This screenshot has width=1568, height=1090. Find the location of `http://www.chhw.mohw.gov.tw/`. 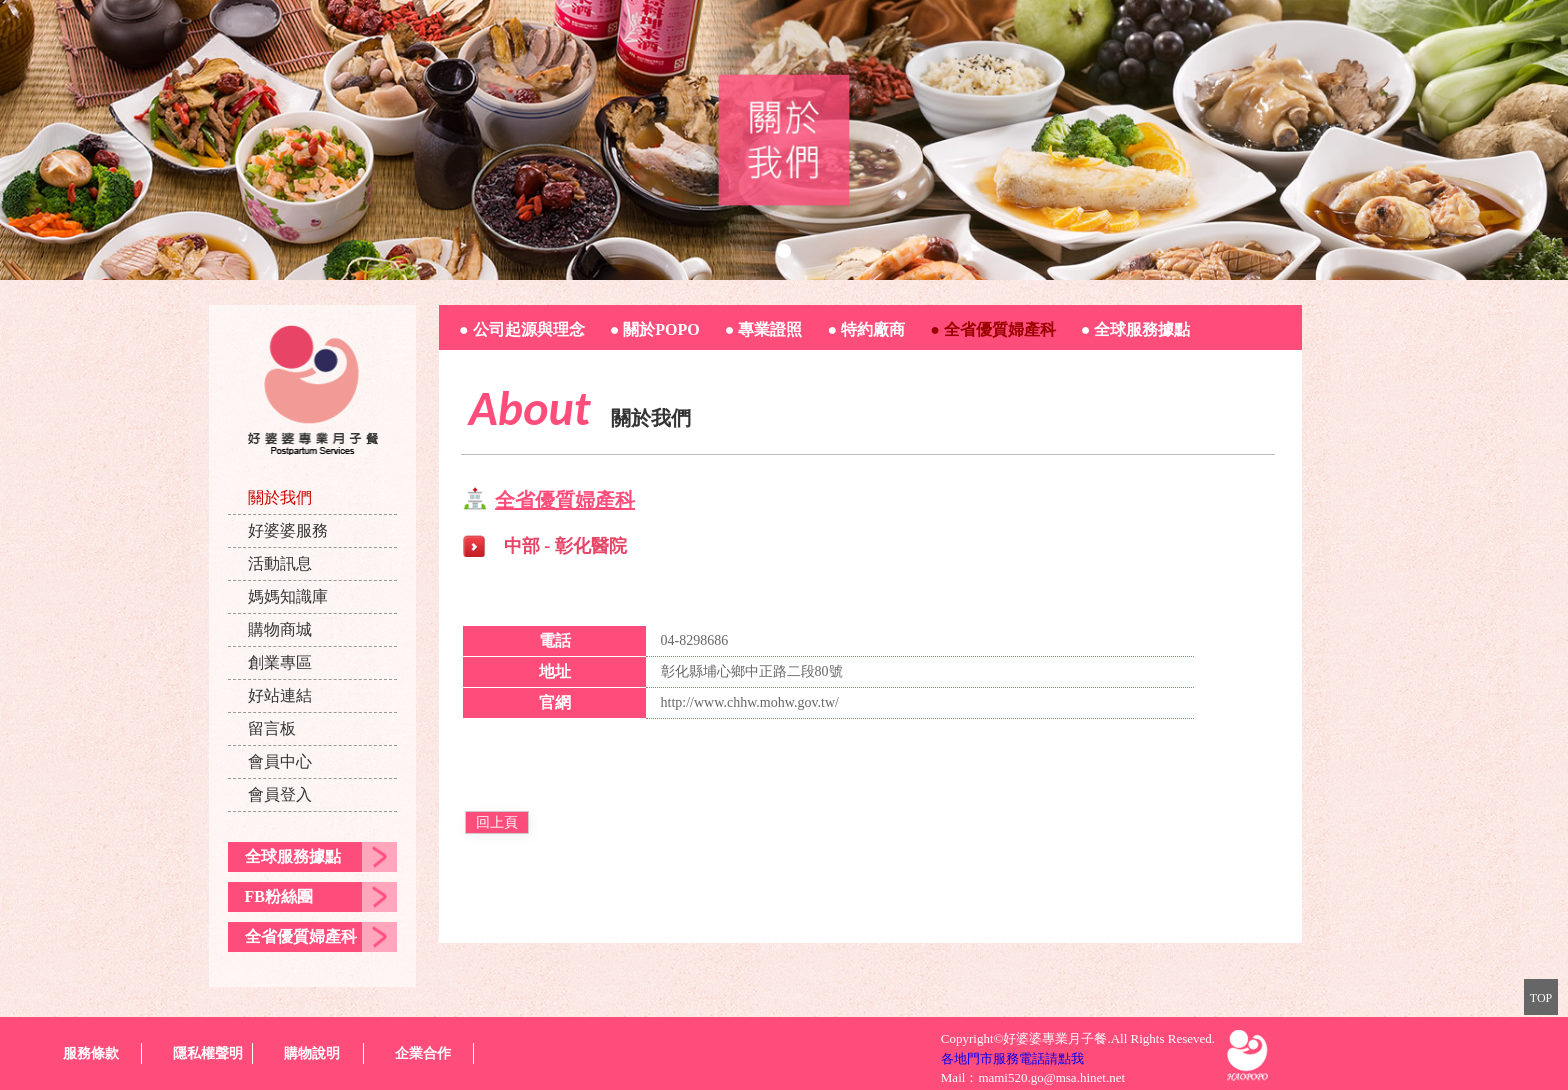

http://www.chhw.mohw.gov.tw/ is located at coordinates (750, 702).